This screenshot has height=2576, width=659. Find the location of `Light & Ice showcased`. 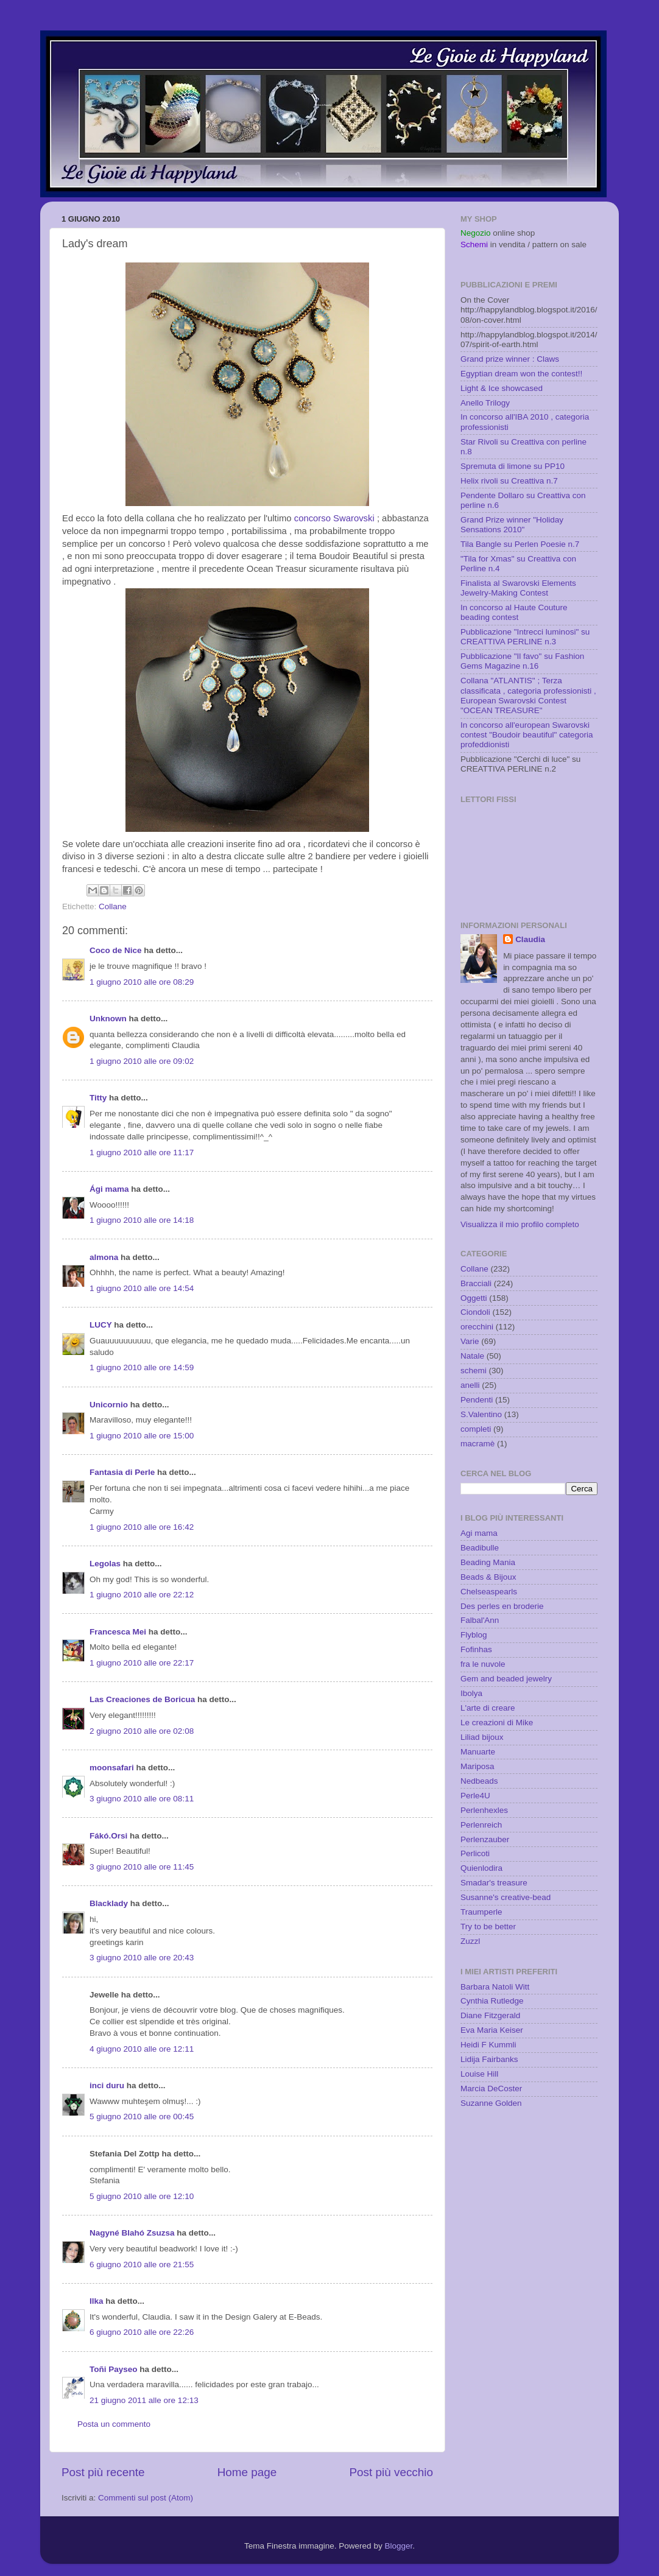

Light & Ice showcased is located at coordinates (501, 388).